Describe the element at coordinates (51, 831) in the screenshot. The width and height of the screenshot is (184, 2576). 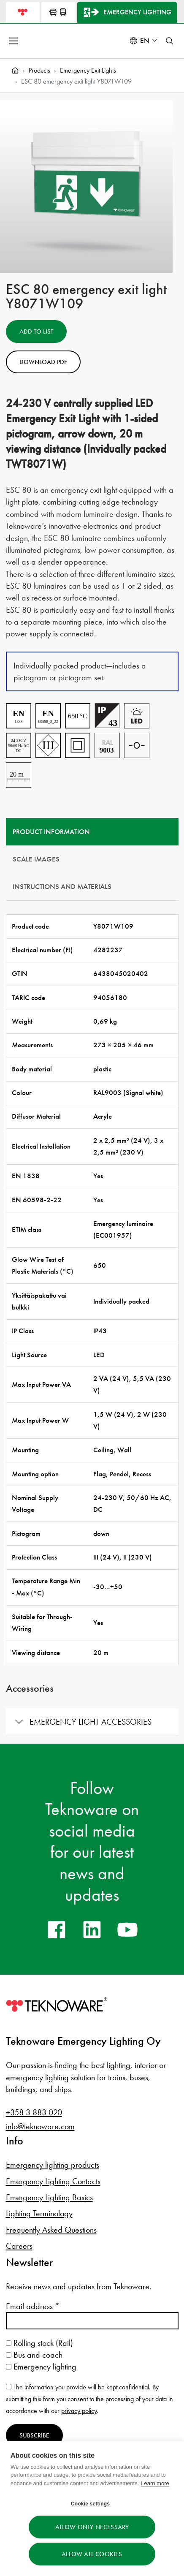
I see `Product information [tab]` at that location.